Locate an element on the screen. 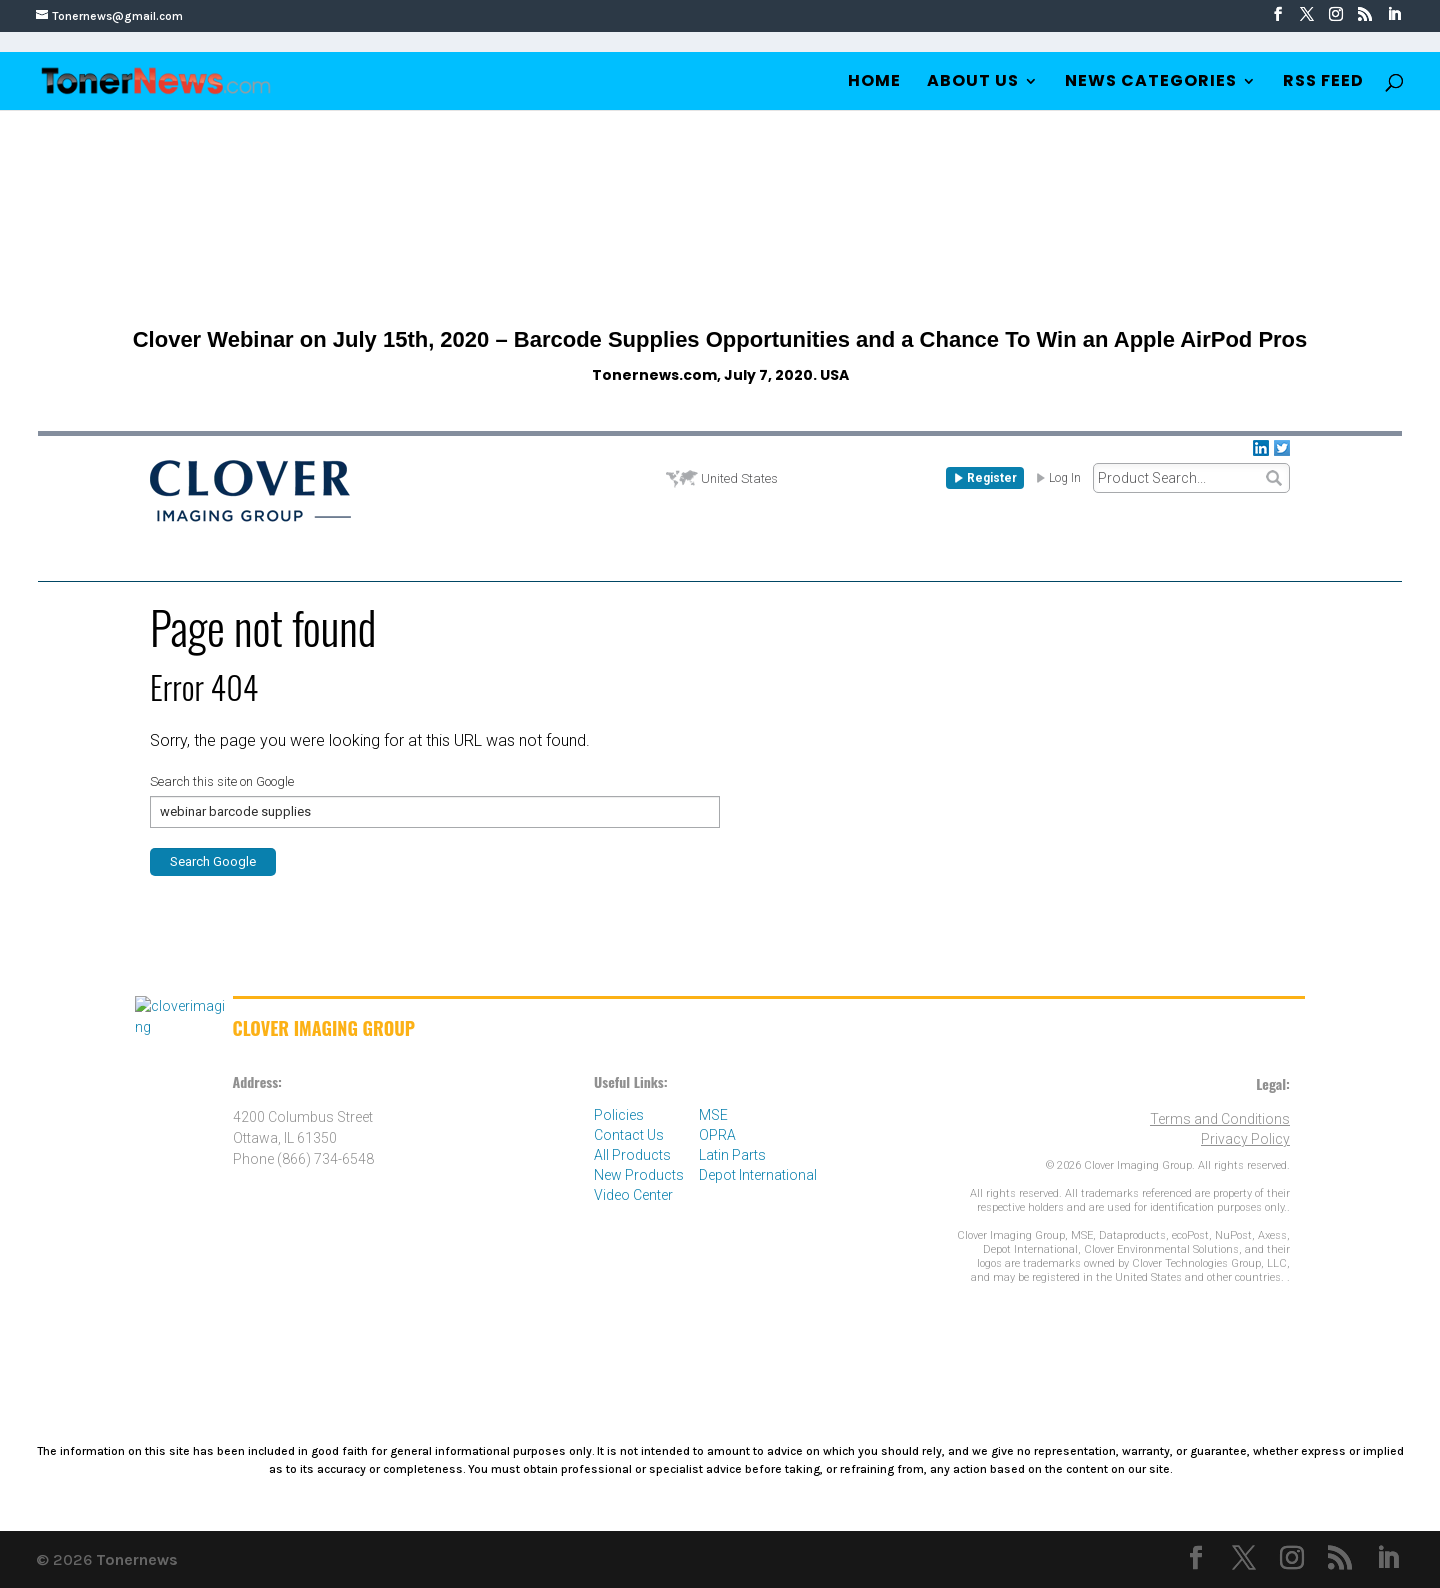 The image size is (1440, 1588). News Categories is located at coordinates (1151, 83).